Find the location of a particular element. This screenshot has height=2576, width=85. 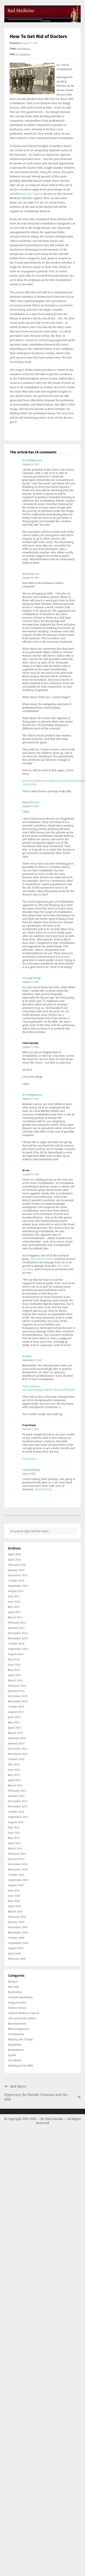

March 2012 is located at coordinates (15, 1785).